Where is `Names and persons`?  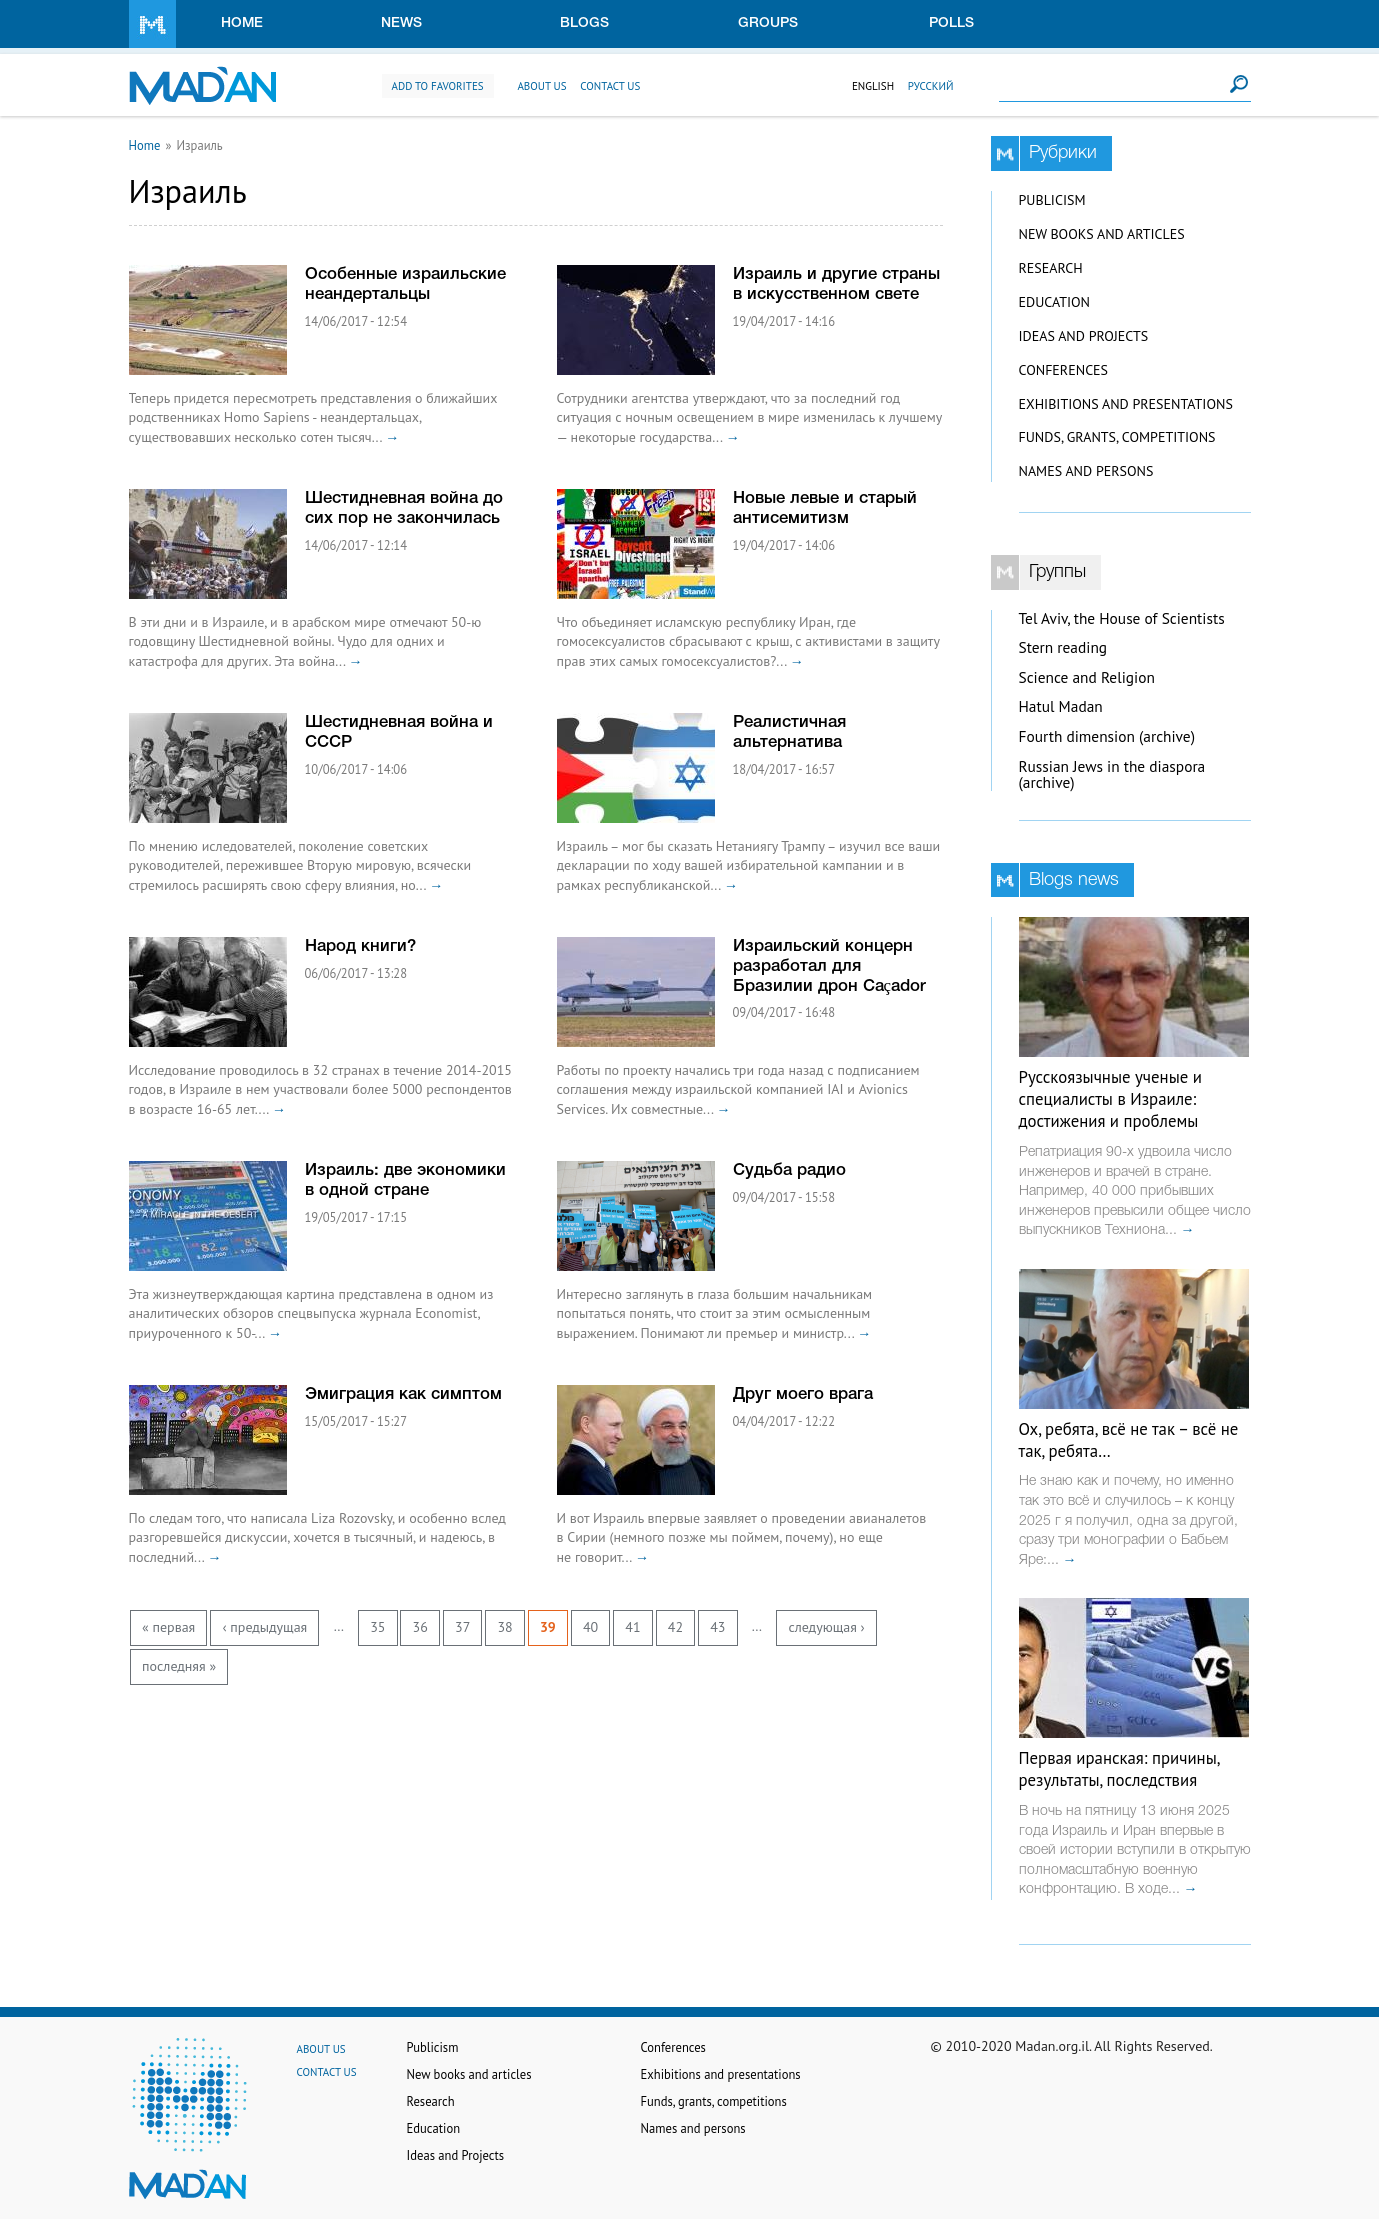 Names and persons is located at coordinates (1086, 471).